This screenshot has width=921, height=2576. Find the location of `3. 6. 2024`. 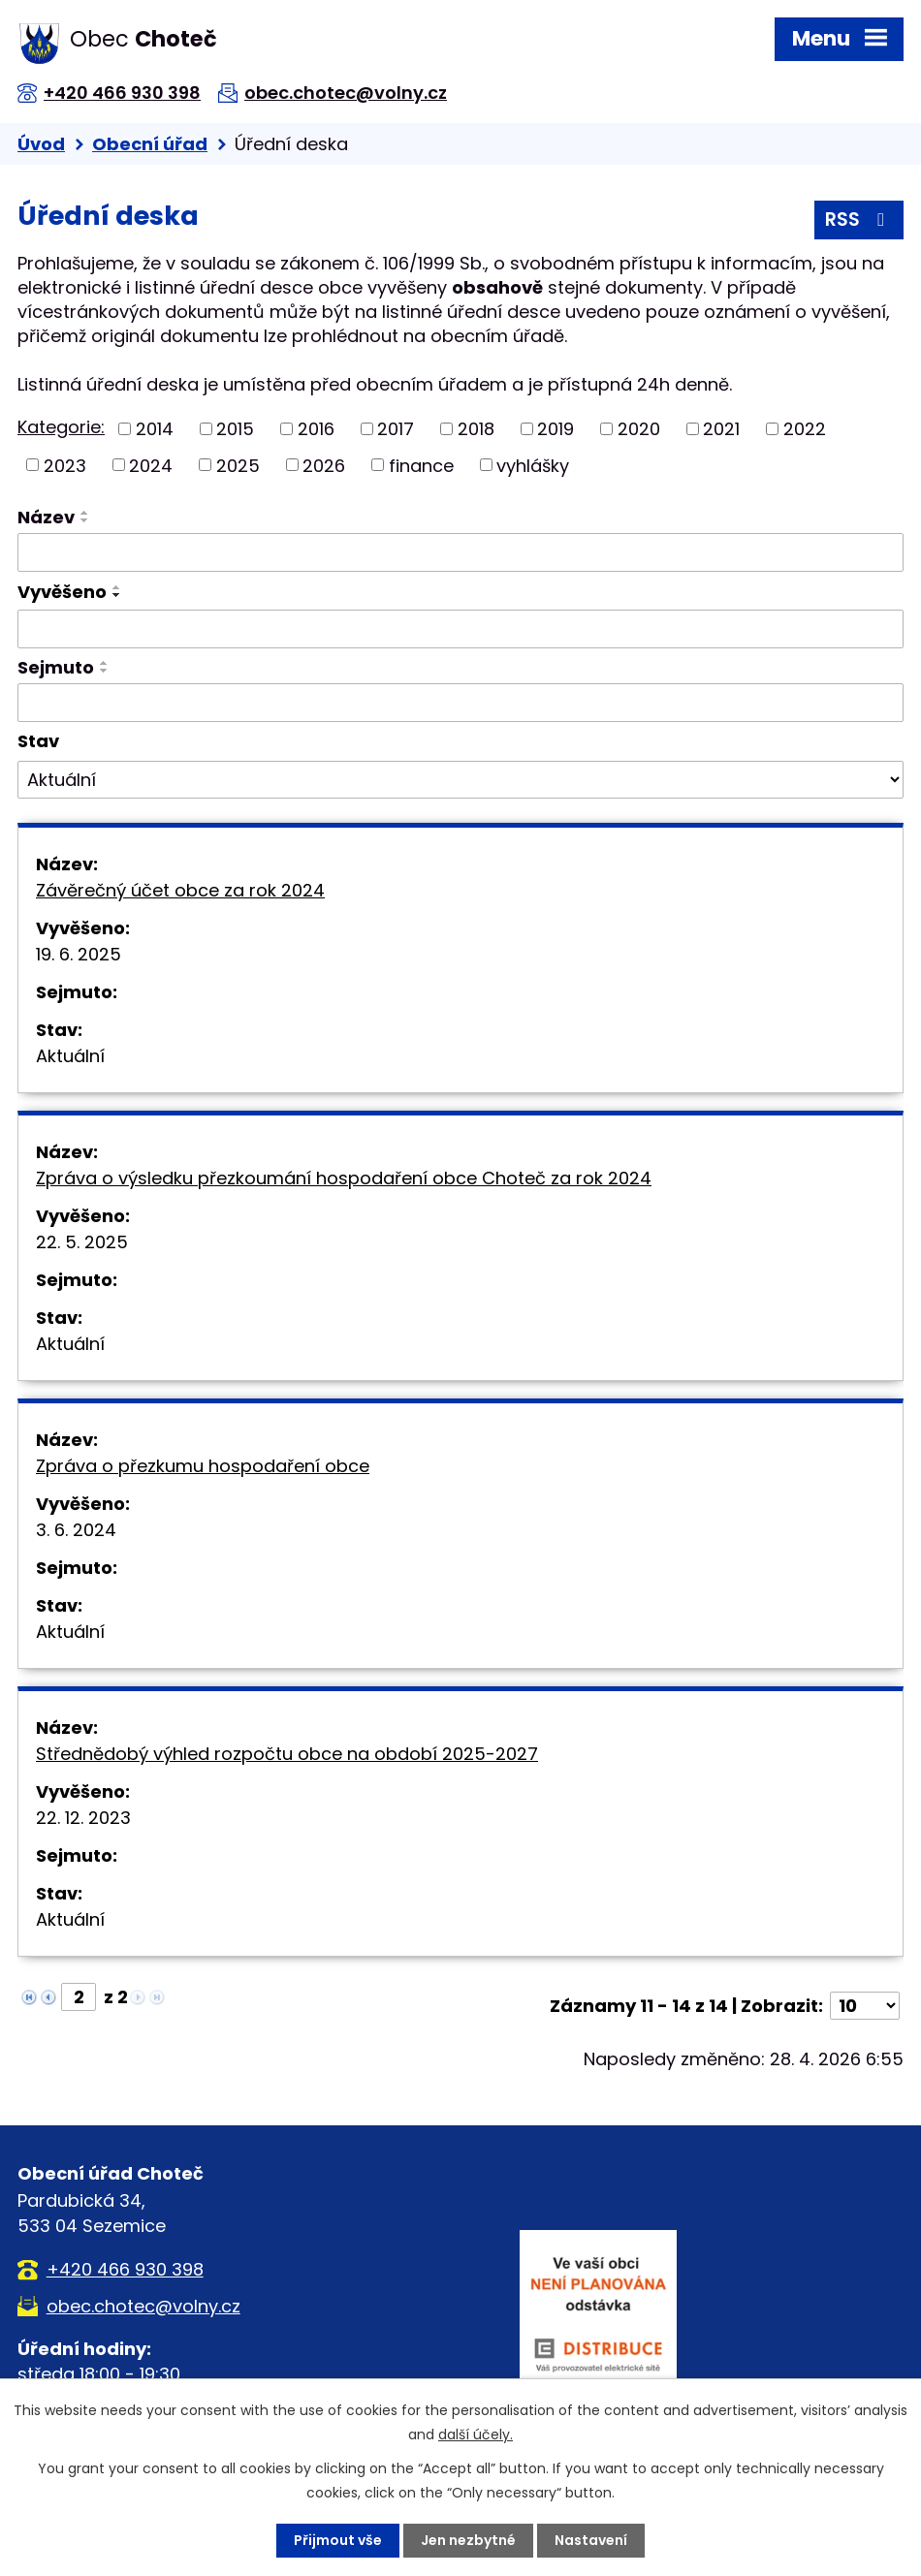

3. 6. 2024 is located at coordinates (76, 1530).